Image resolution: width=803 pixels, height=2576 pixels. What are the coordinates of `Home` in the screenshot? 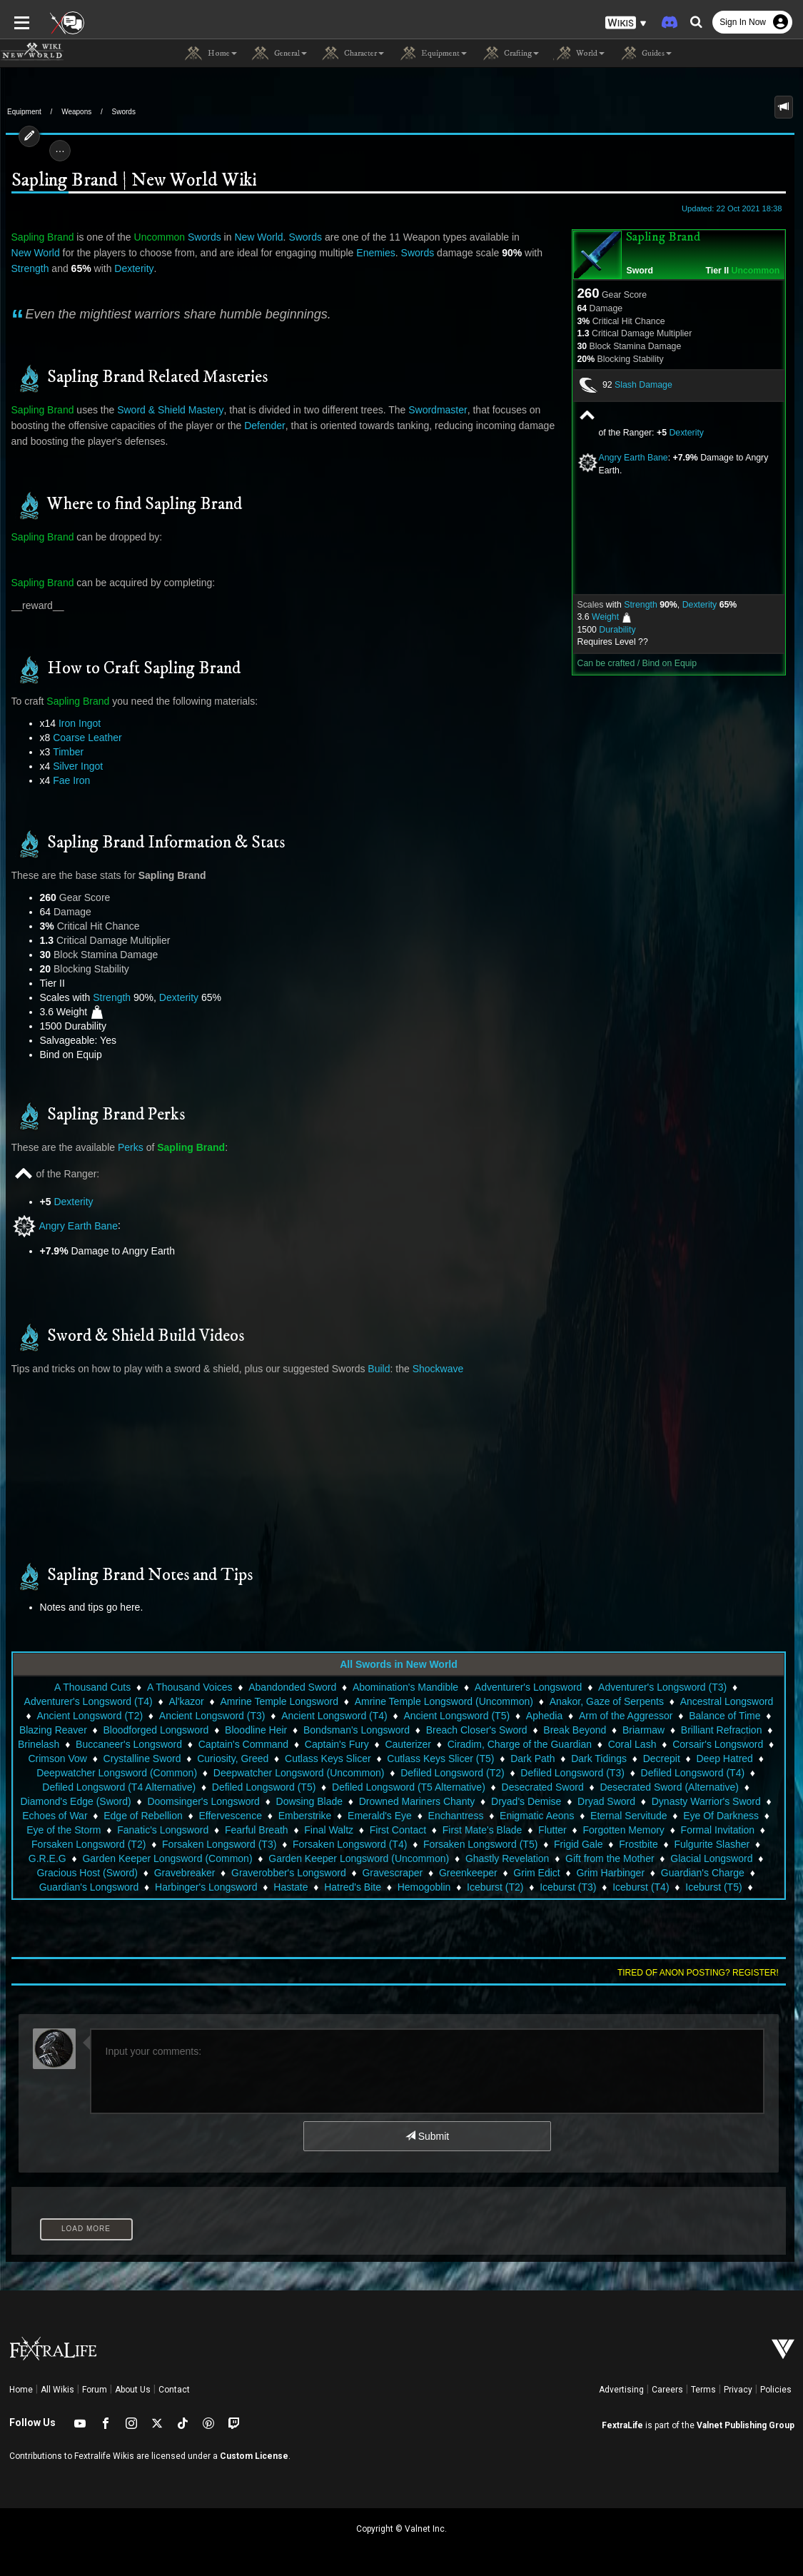 It's located at (21, 2390).